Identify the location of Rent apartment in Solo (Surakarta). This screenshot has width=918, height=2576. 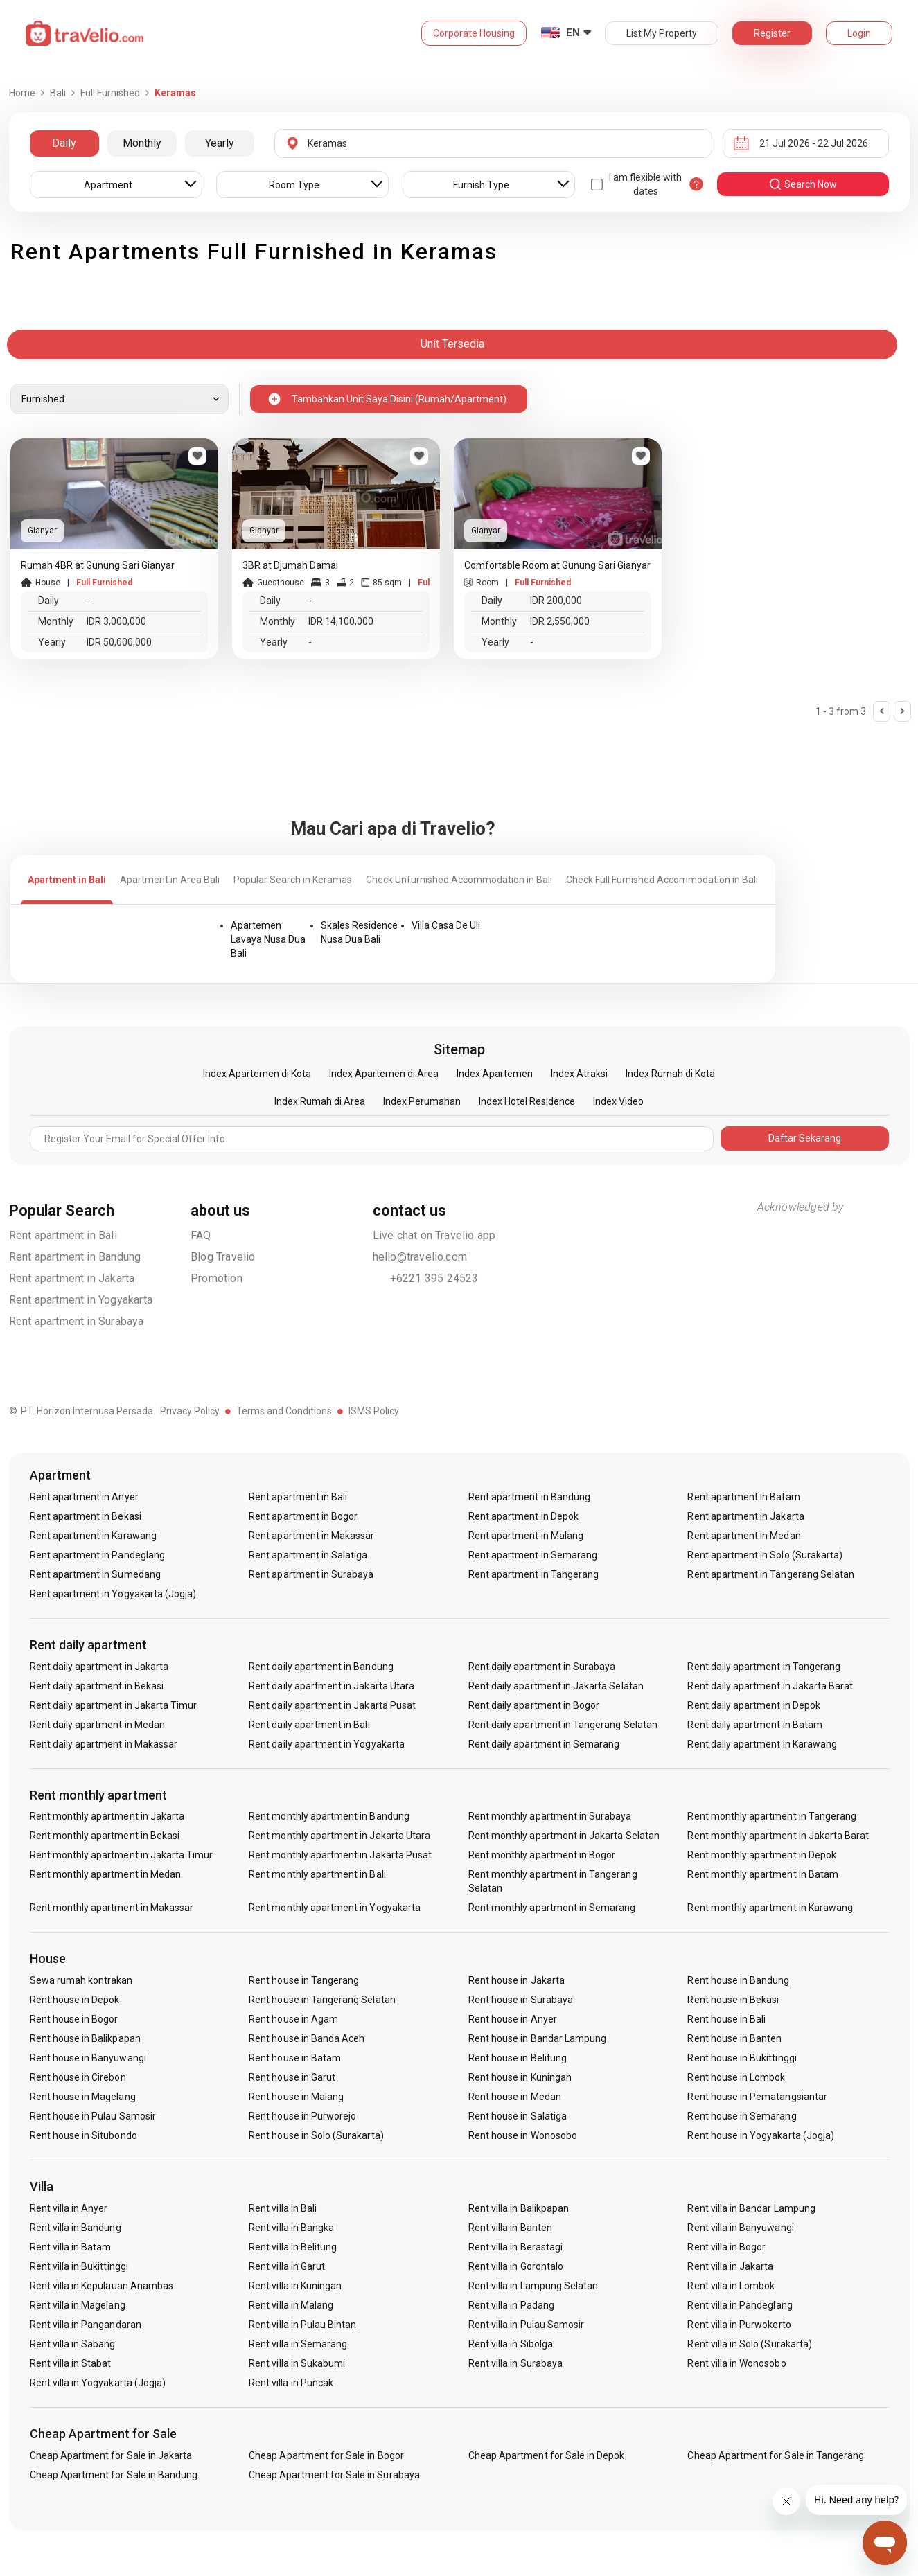
(764, 1555).